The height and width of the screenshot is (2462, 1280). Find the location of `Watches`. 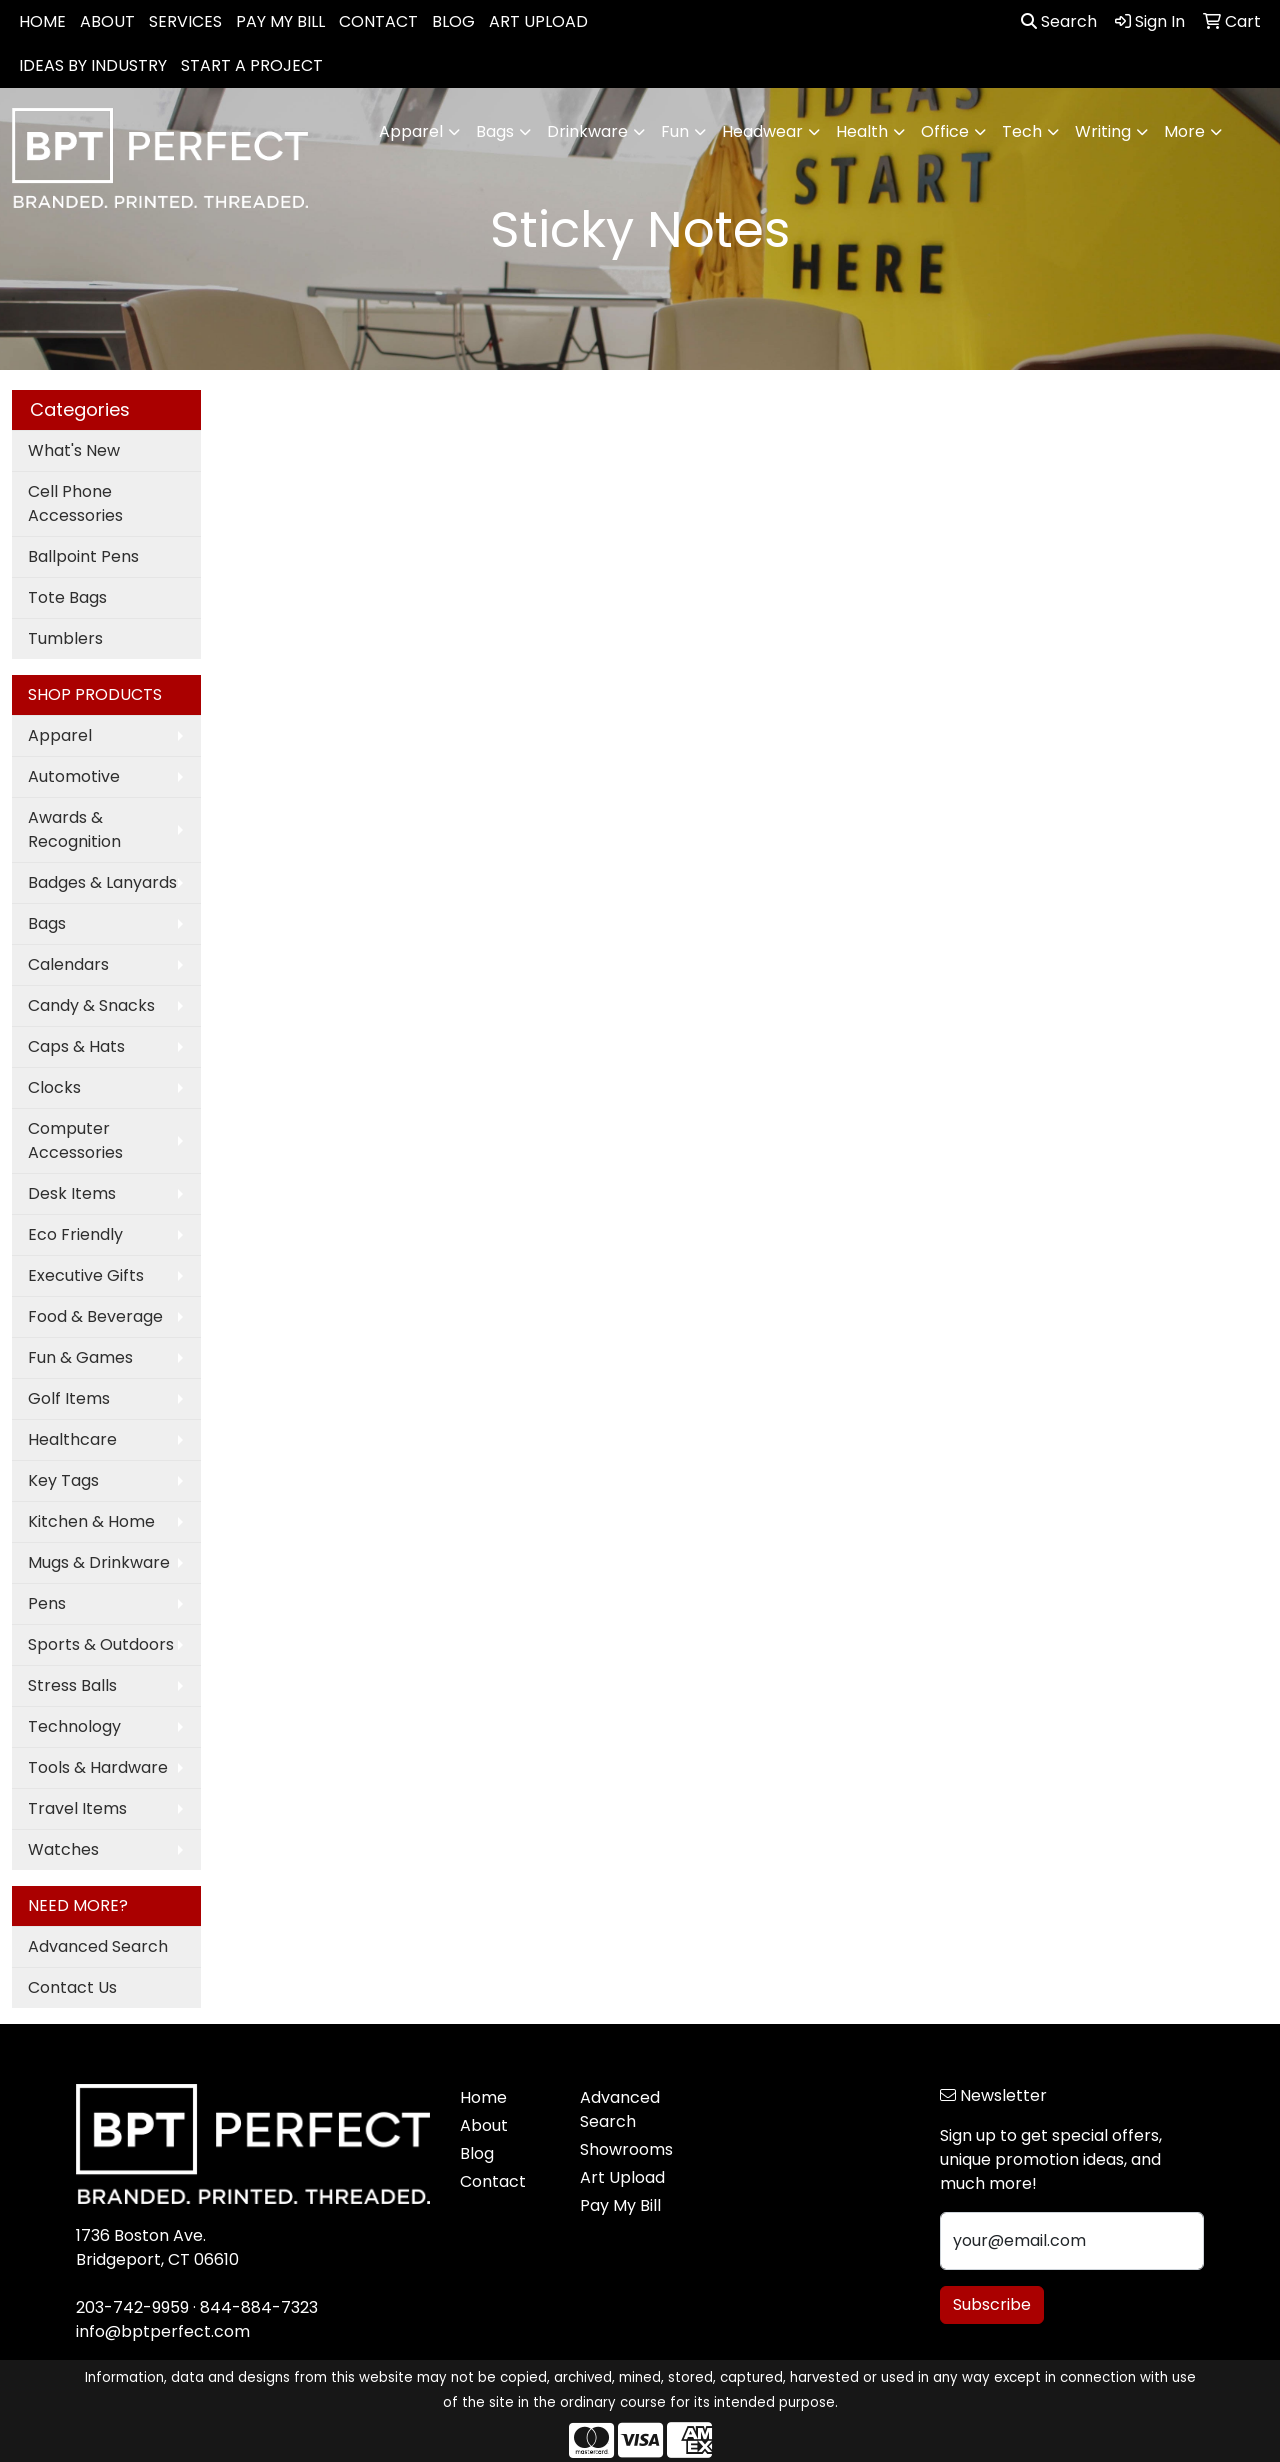

Watches is located at coordinates (63, 1849).